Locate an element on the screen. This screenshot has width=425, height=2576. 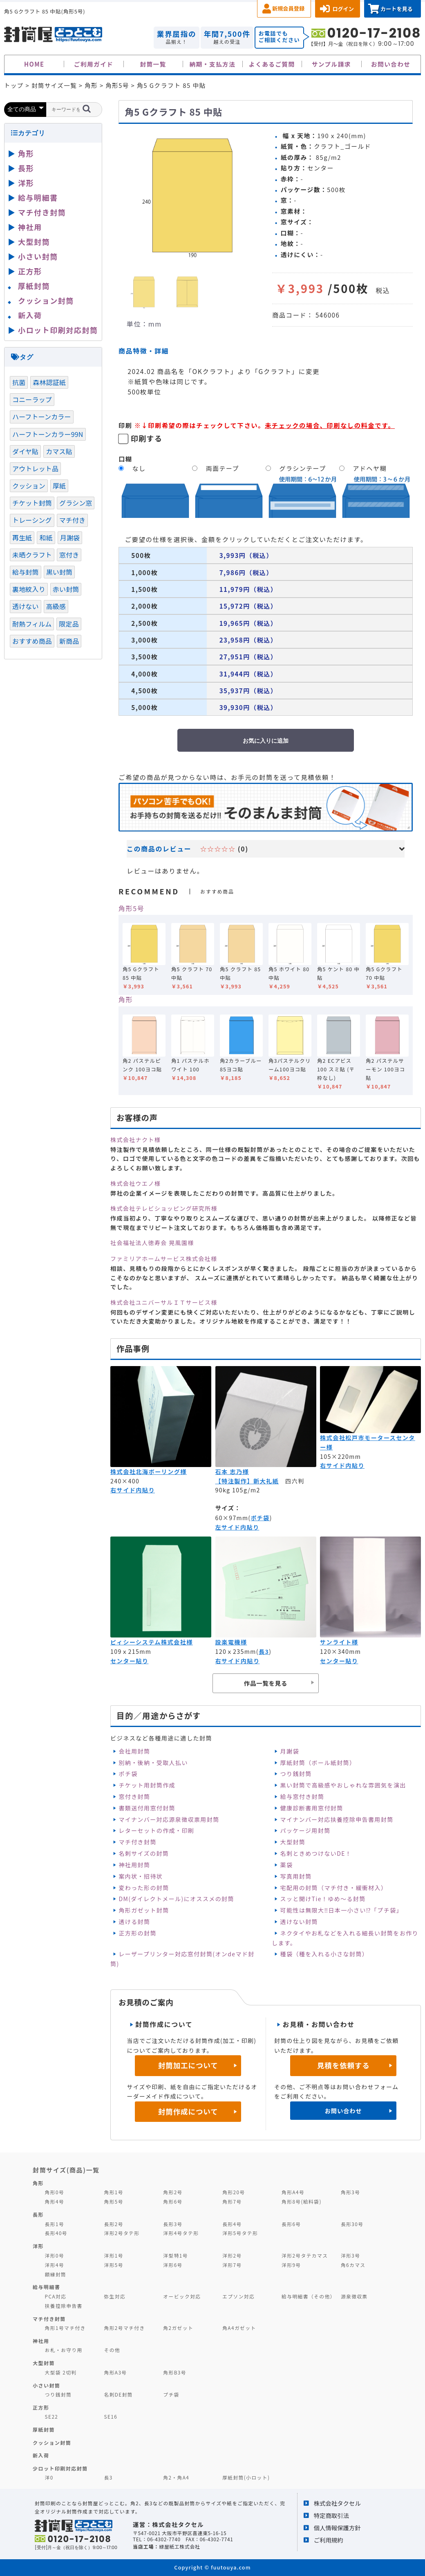
株式会社テレビショッピング研究所様 is located at coordinates (163, 1208).